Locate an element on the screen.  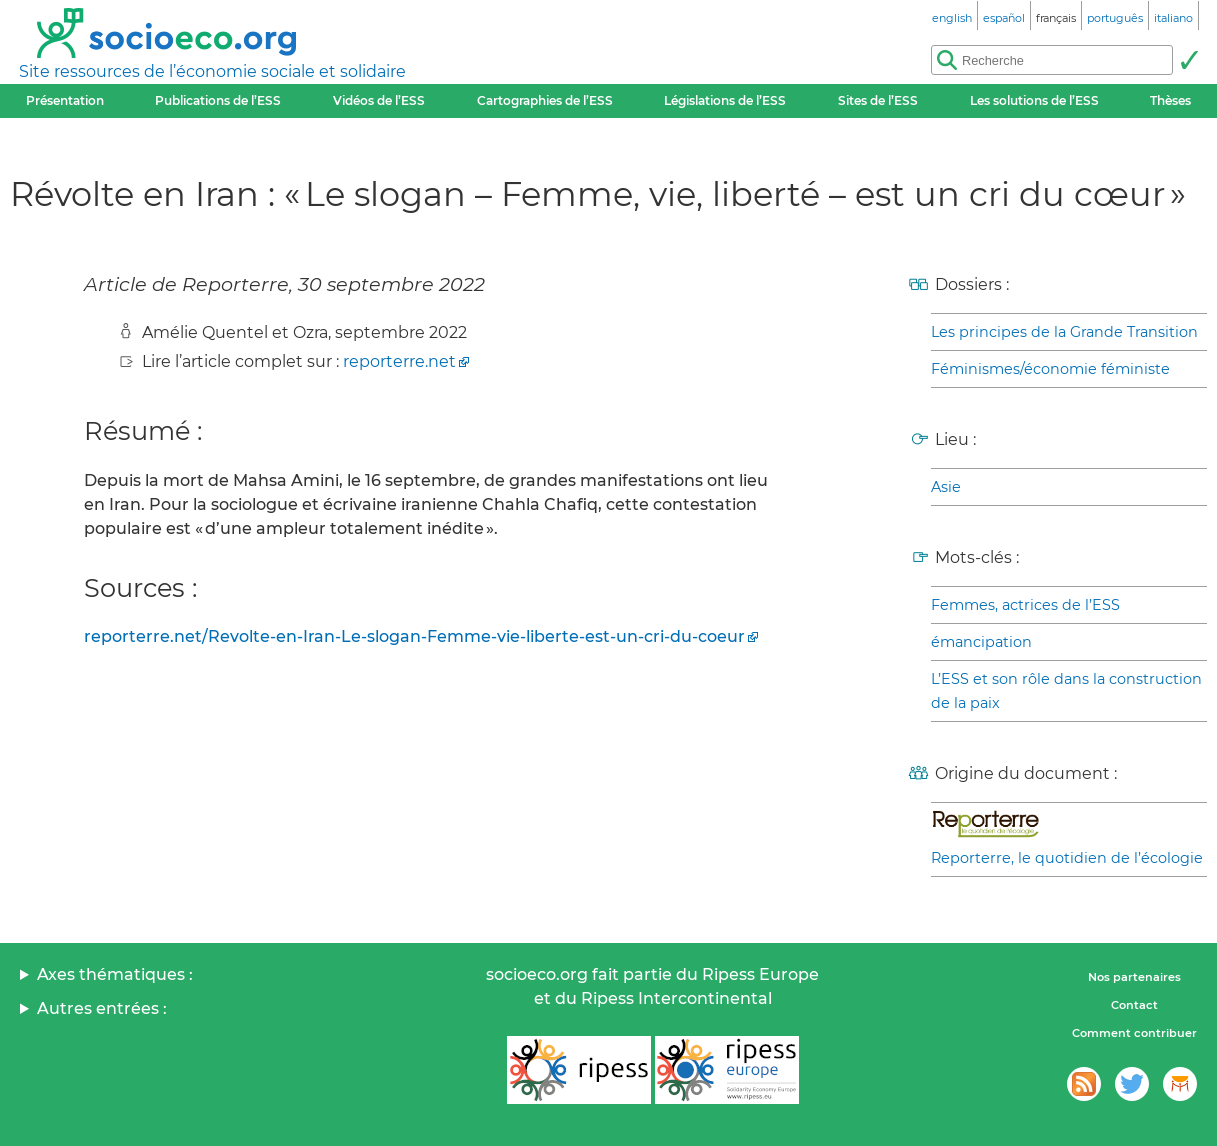
Les solutions de l’ESS is located at coordinates (1034, 100).